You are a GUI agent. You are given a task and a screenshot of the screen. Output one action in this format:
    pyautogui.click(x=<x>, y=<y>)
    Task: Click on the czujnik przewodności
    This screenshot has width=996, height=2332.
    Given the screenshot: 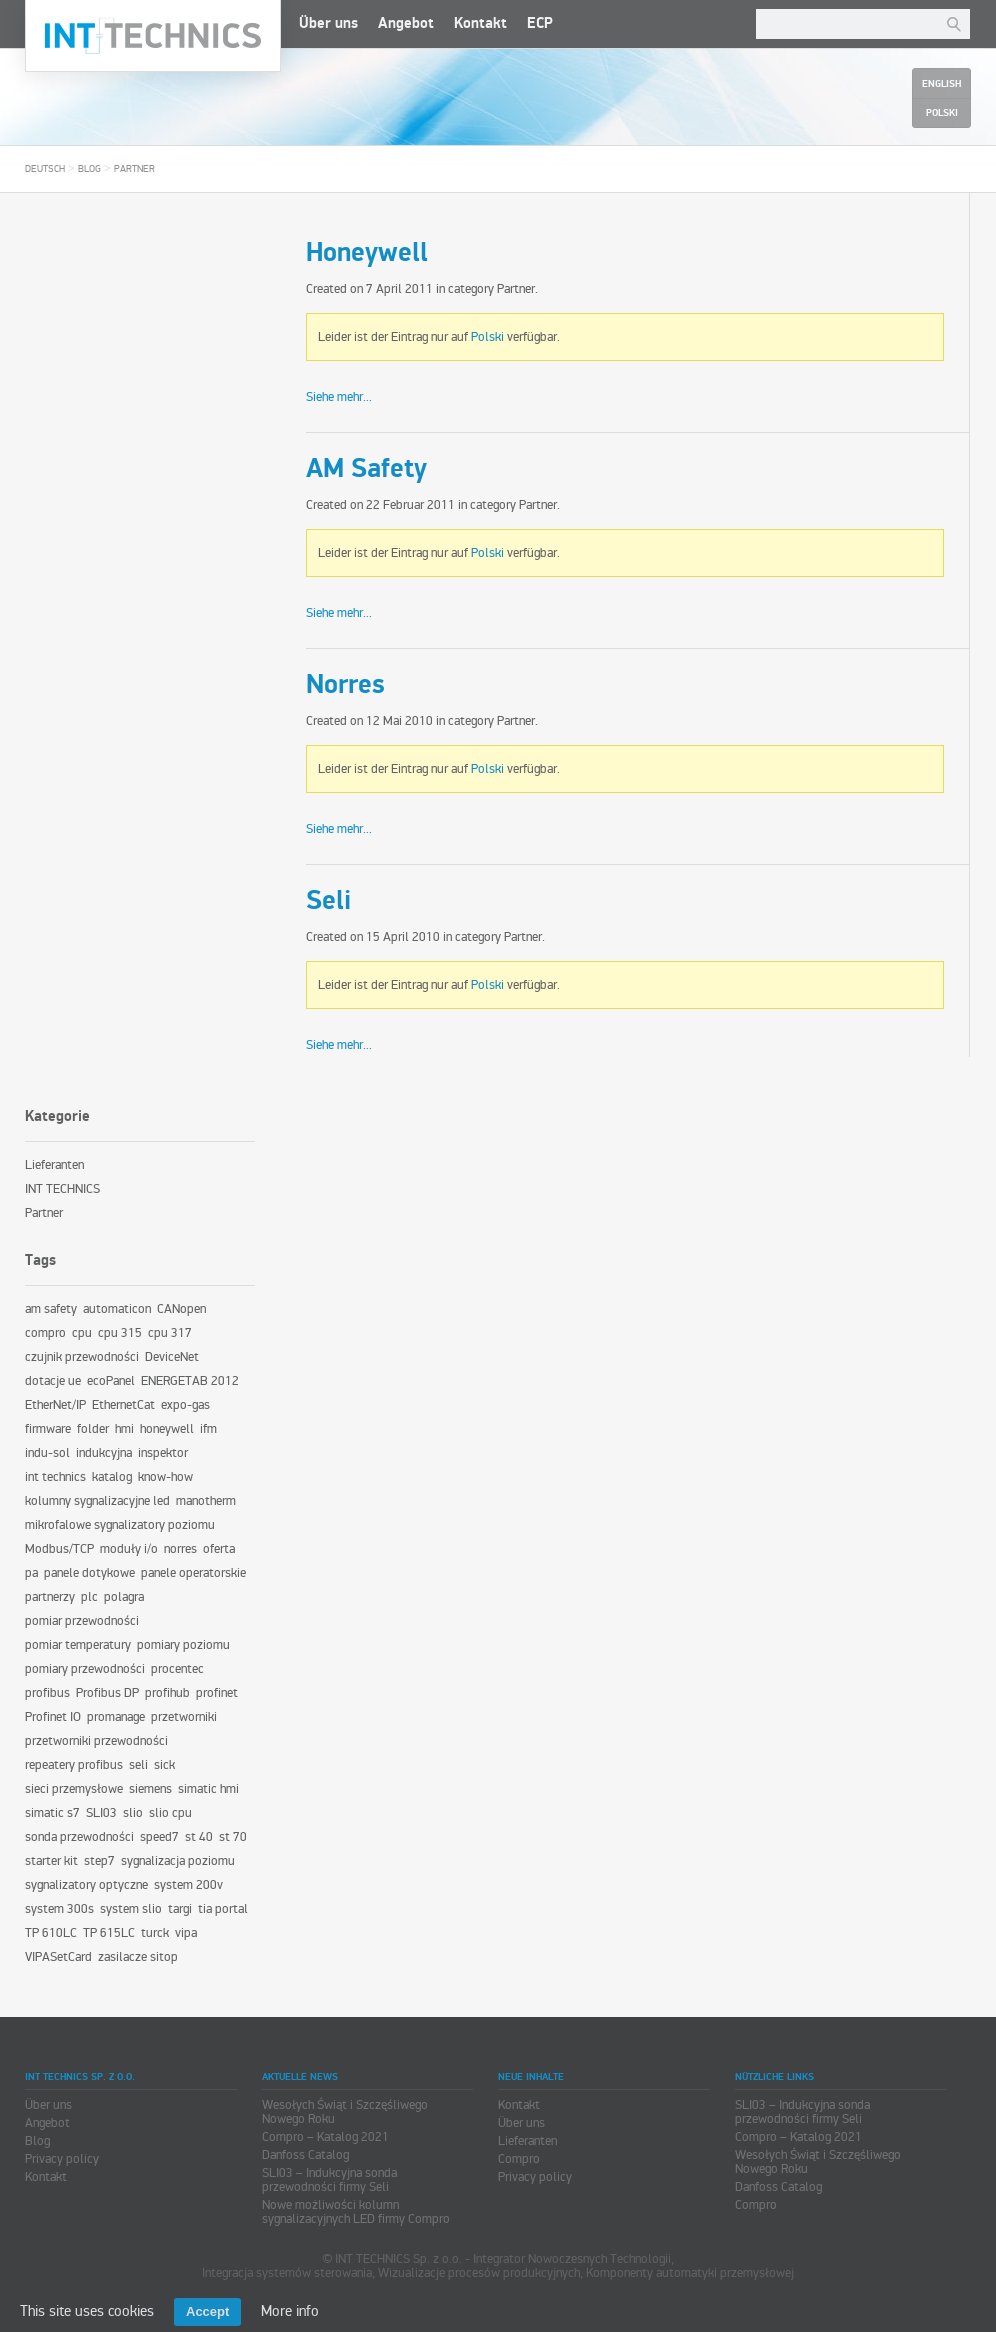 What is the action you would take?
    pyautogui.click(x=82, y=1357)
    